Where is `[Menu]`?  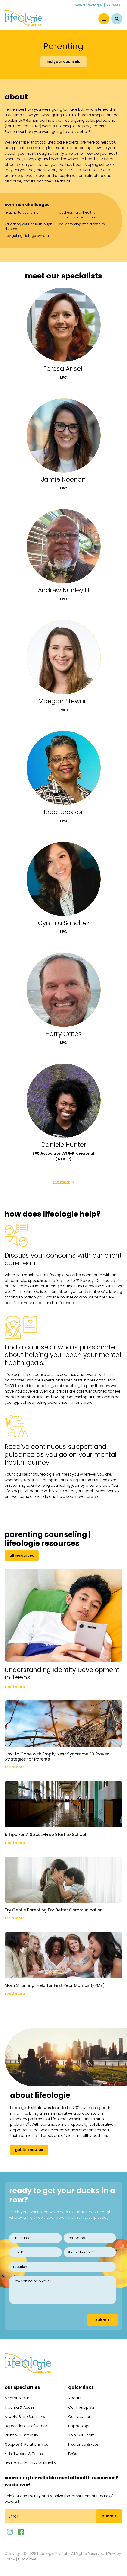 [Menu] is located at coordinates (104, 19).